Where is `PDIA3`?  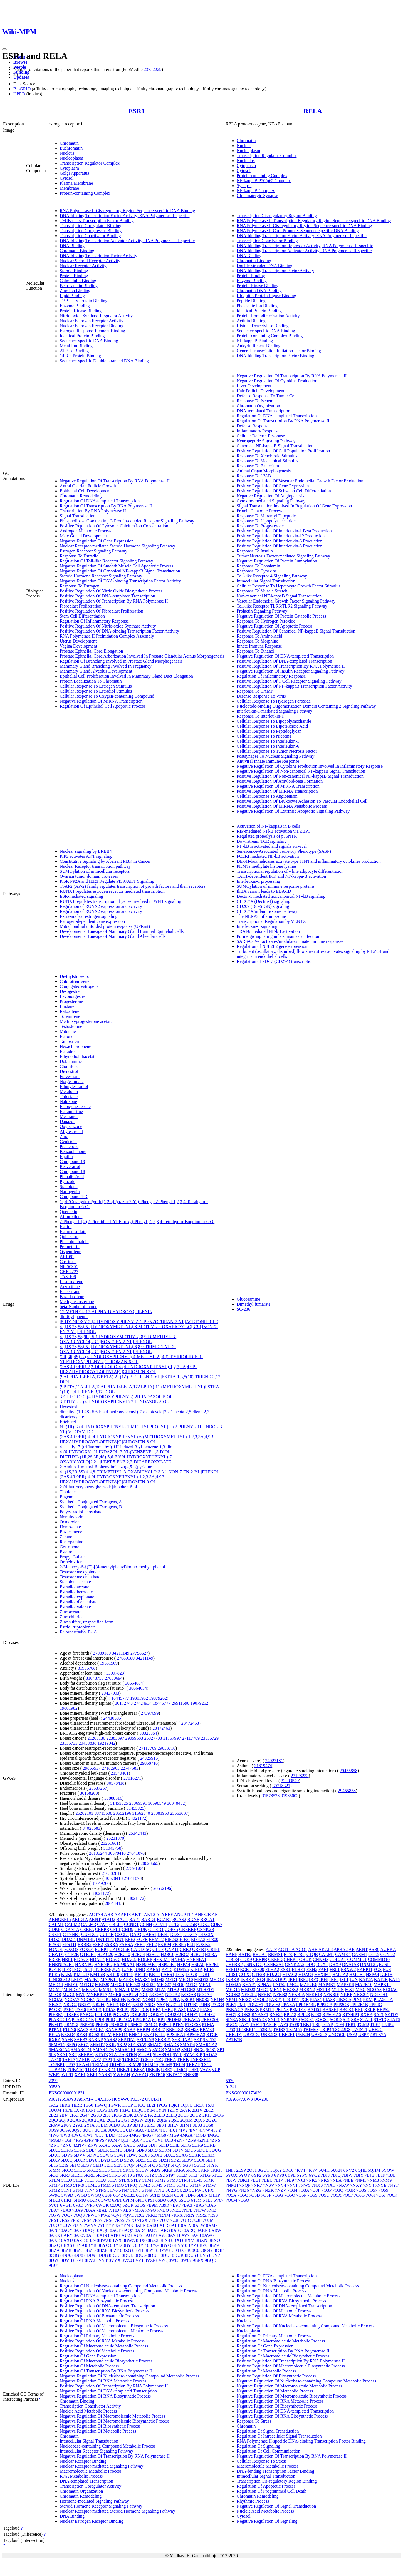 PDIA3 is located at coordinates (109, 2009).